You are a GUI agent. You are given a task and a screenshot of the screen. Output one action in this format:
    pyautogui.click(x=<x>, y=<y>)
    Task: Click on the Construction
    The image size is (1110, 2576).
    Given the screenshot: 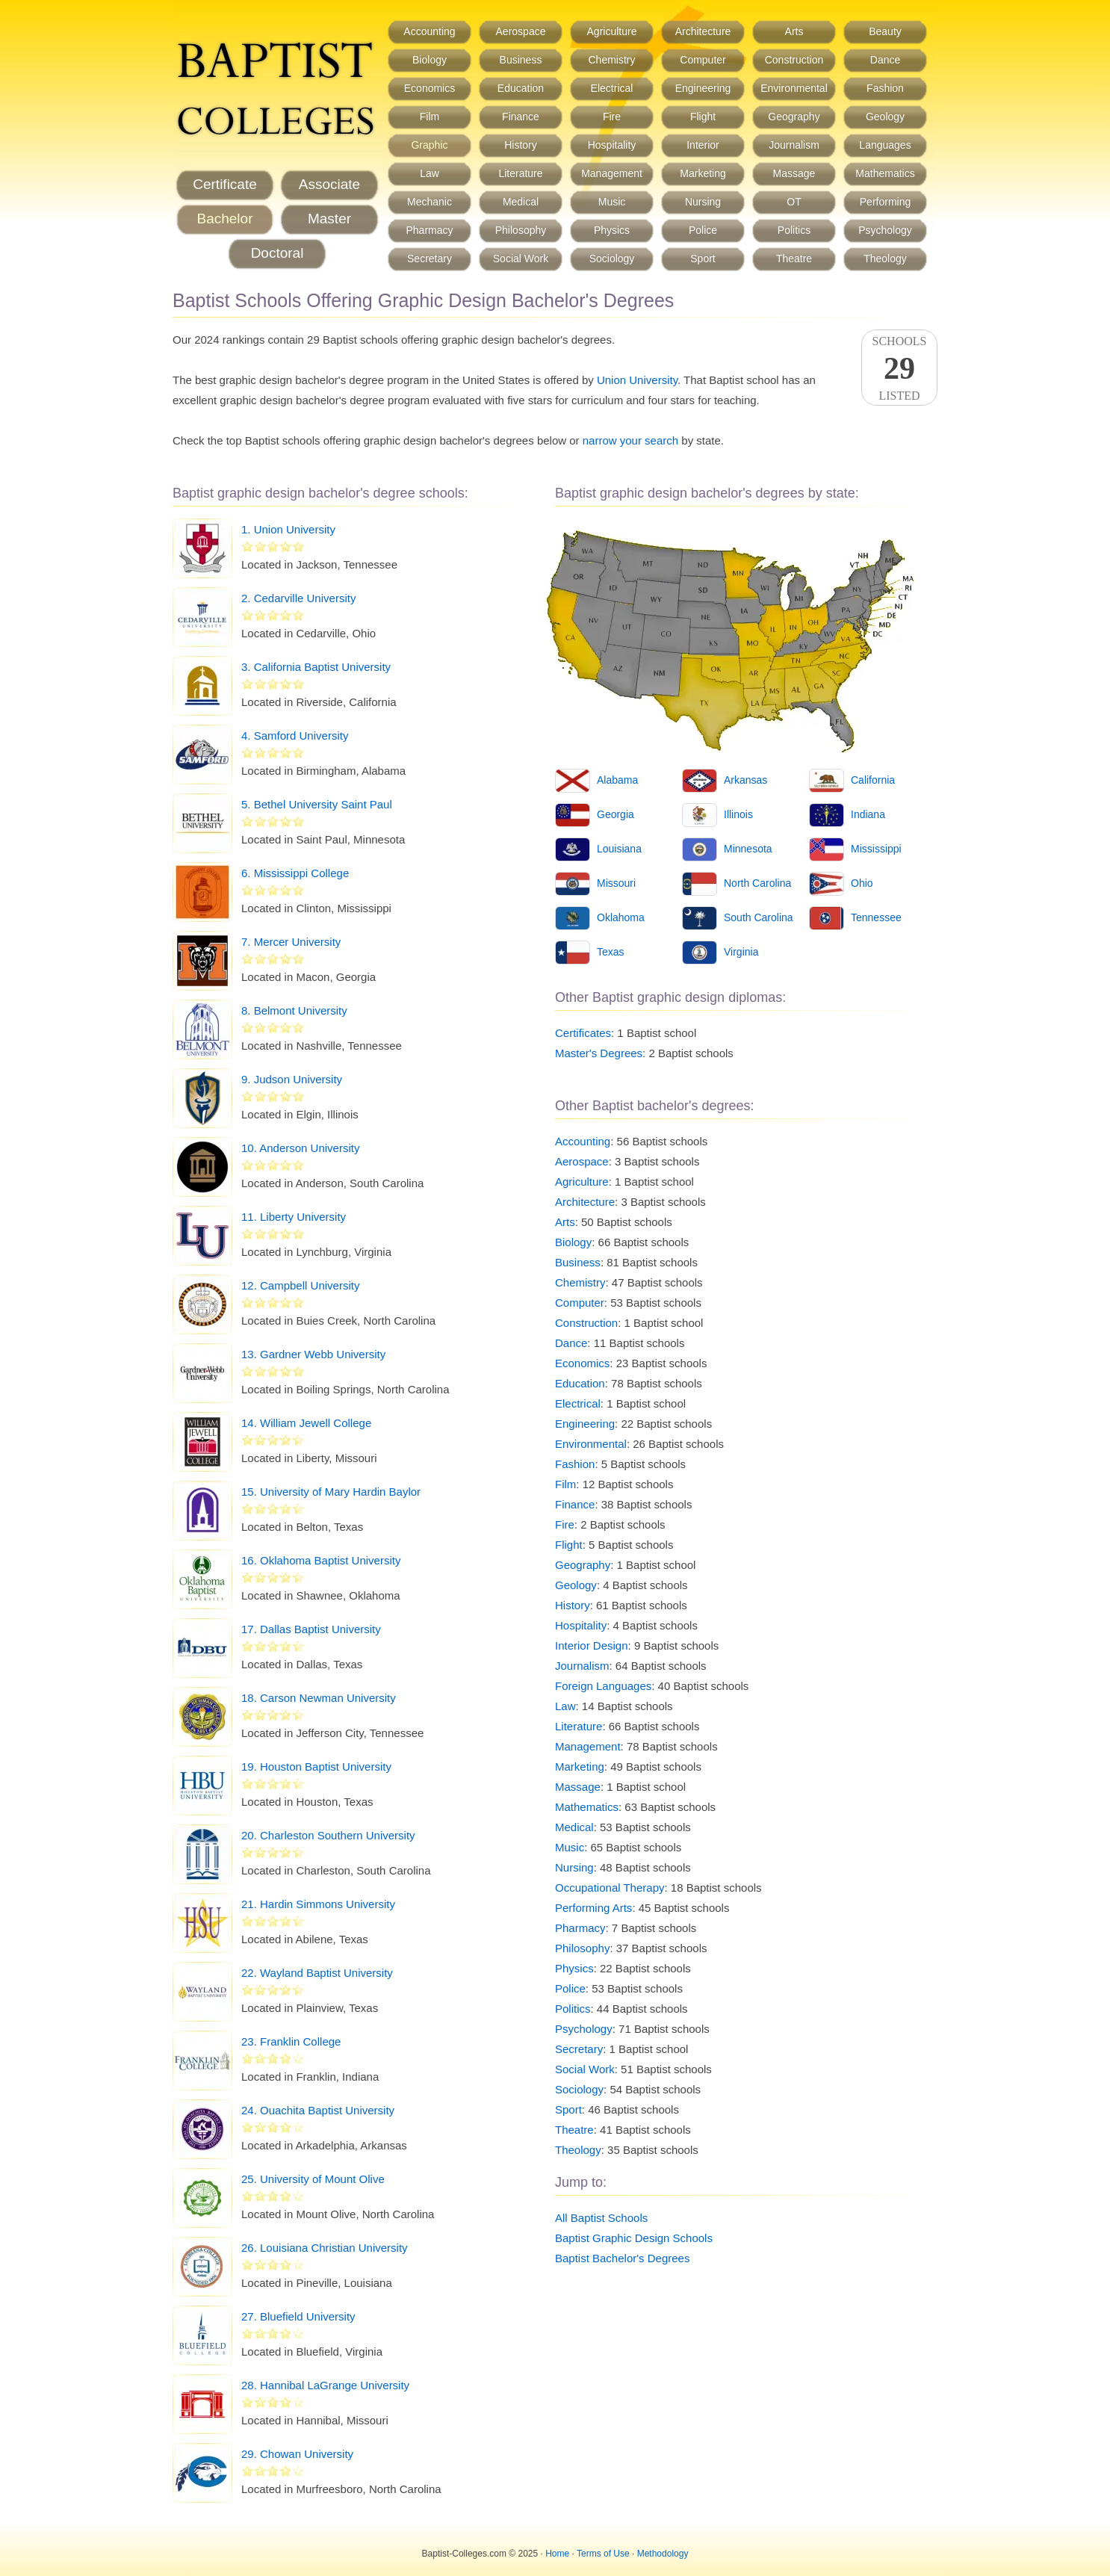 What is the action you would take?
    pyautogui.click(x=794, y=60)
    